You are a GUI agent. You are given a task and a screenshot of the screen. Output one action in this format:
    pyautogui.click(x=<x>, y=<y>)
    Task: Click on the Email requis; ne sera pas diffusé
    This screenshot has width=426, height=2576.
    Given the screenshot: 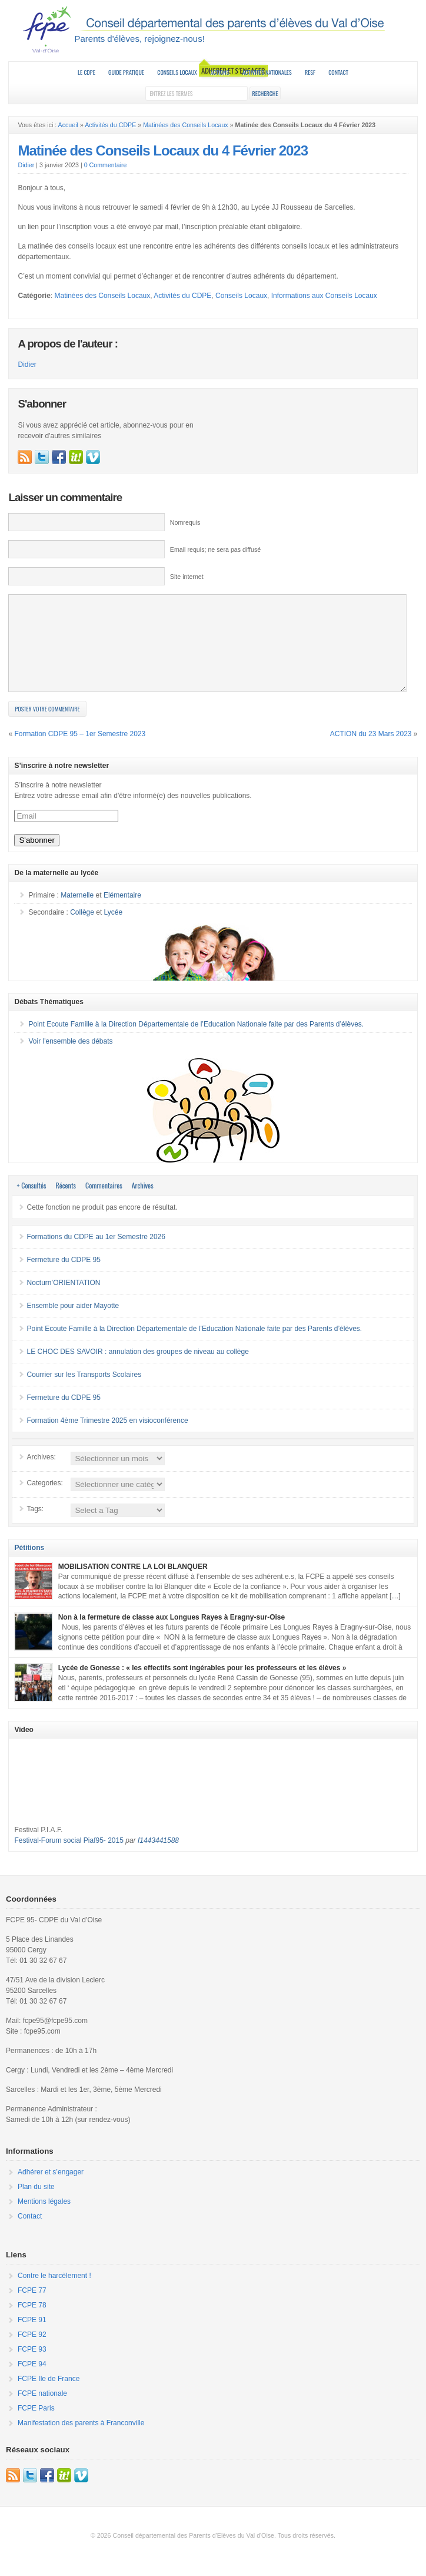 What is the action you would take?
    pyautogui.click(x=215, y=549)
    